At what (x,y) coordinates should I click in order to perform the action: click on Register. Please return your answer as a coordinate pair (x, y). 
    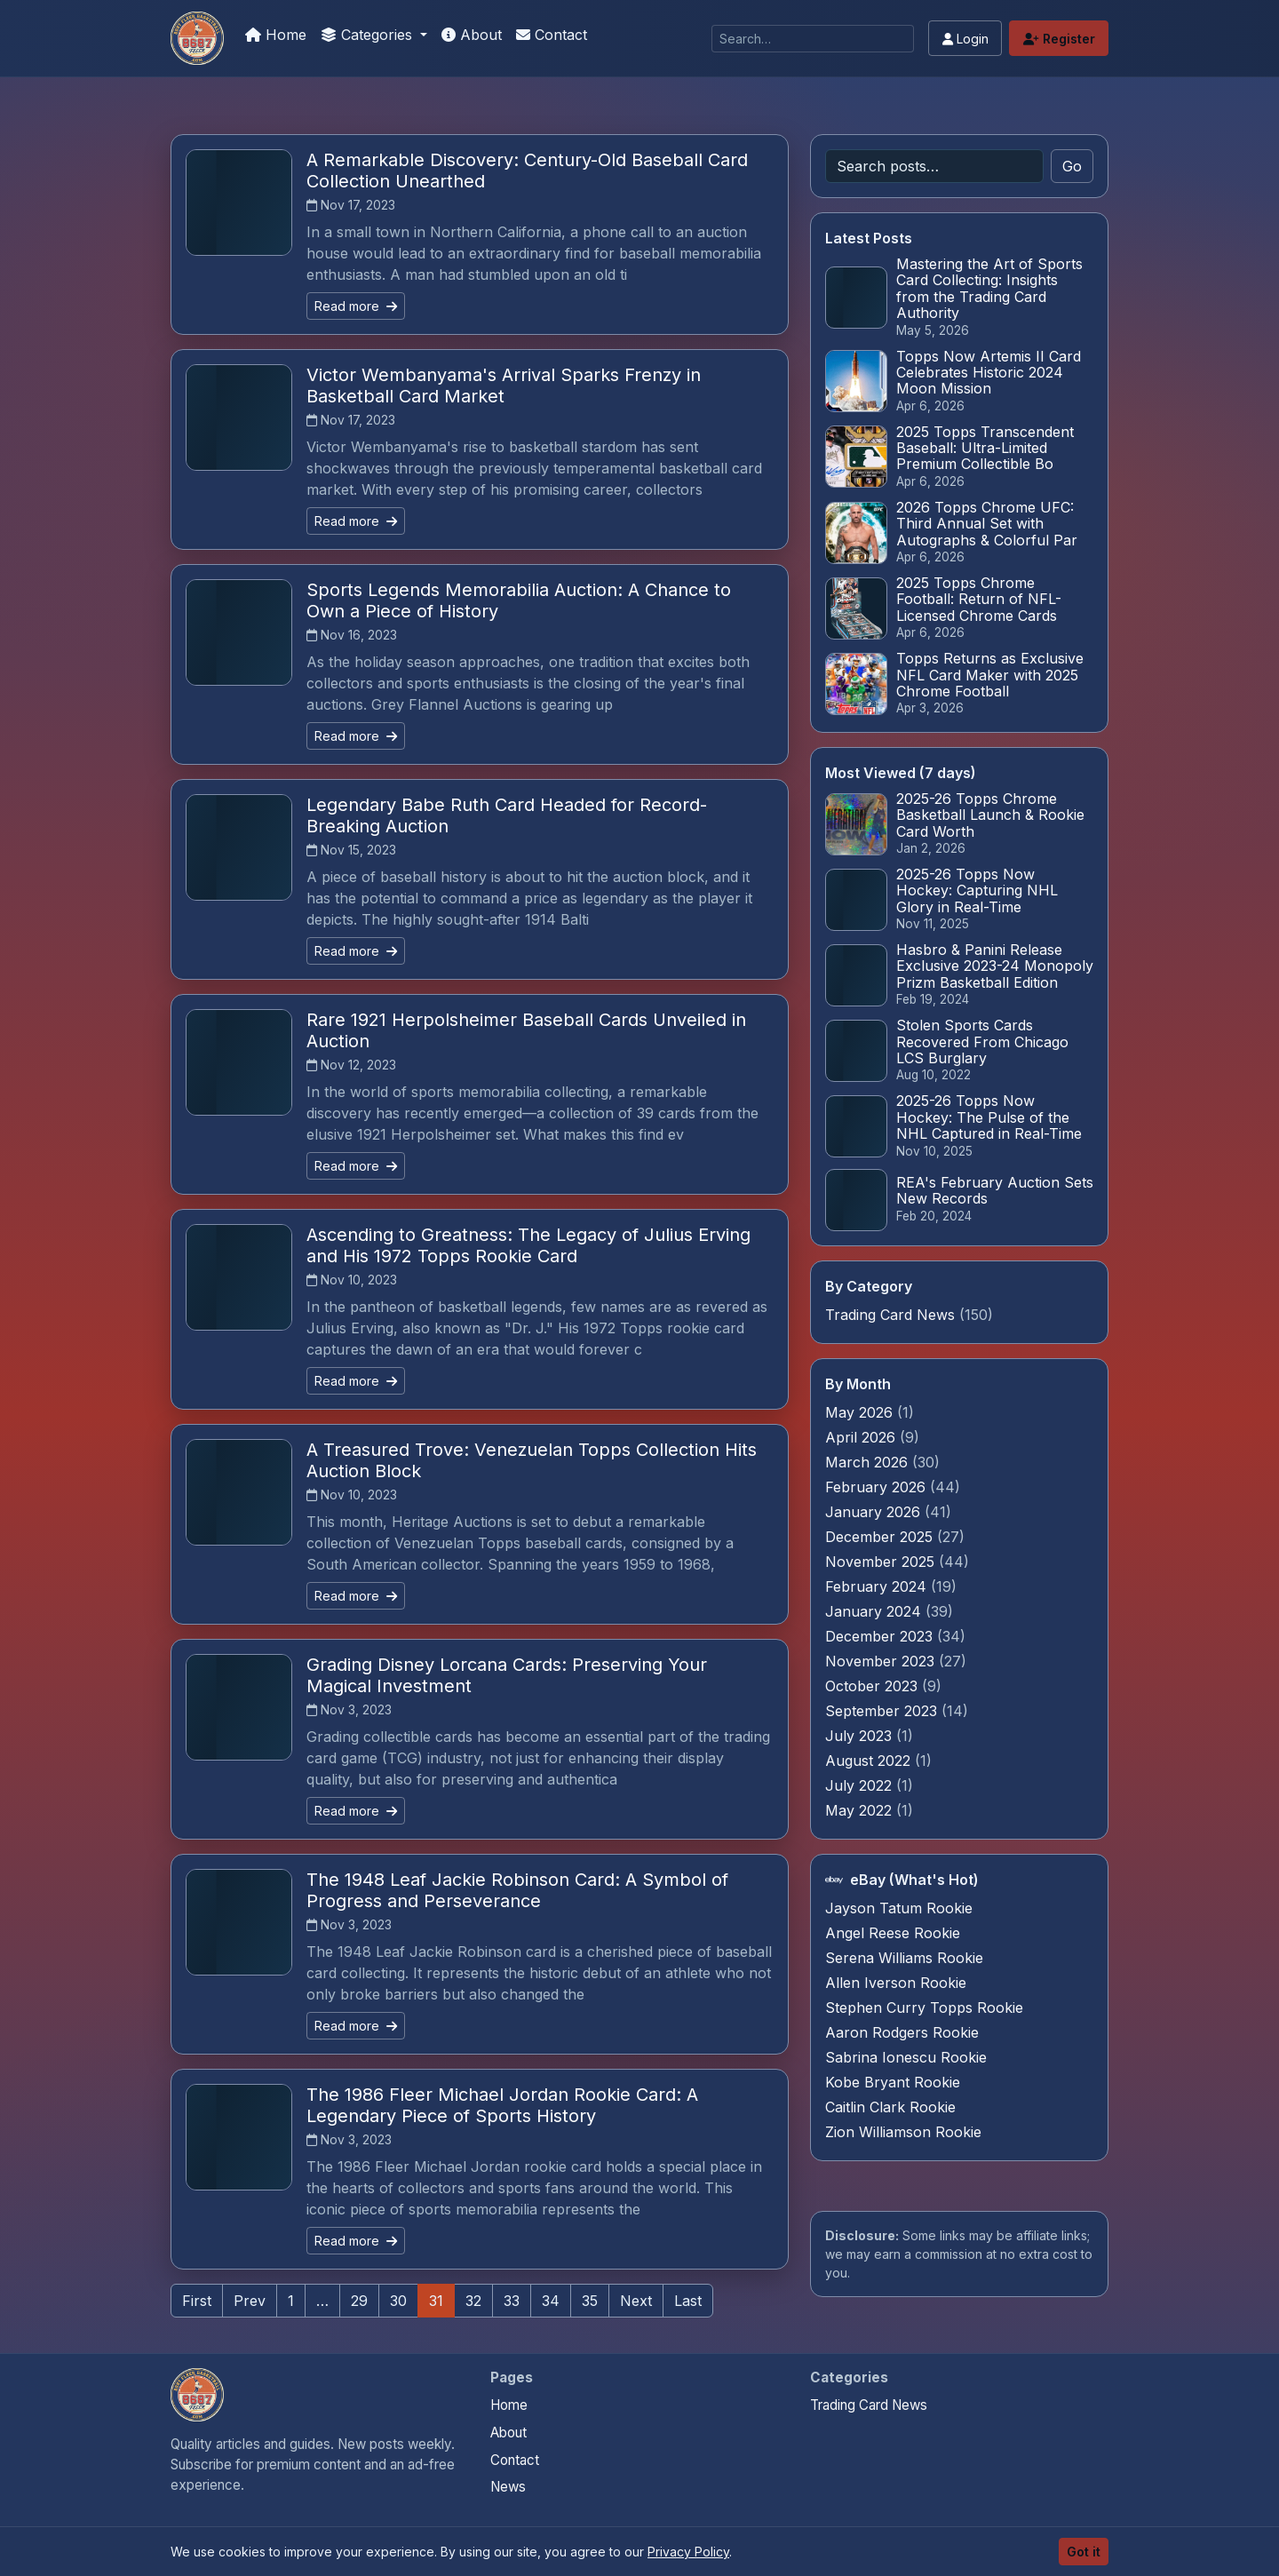
    Looking at the image, I should click on (1059, 38).